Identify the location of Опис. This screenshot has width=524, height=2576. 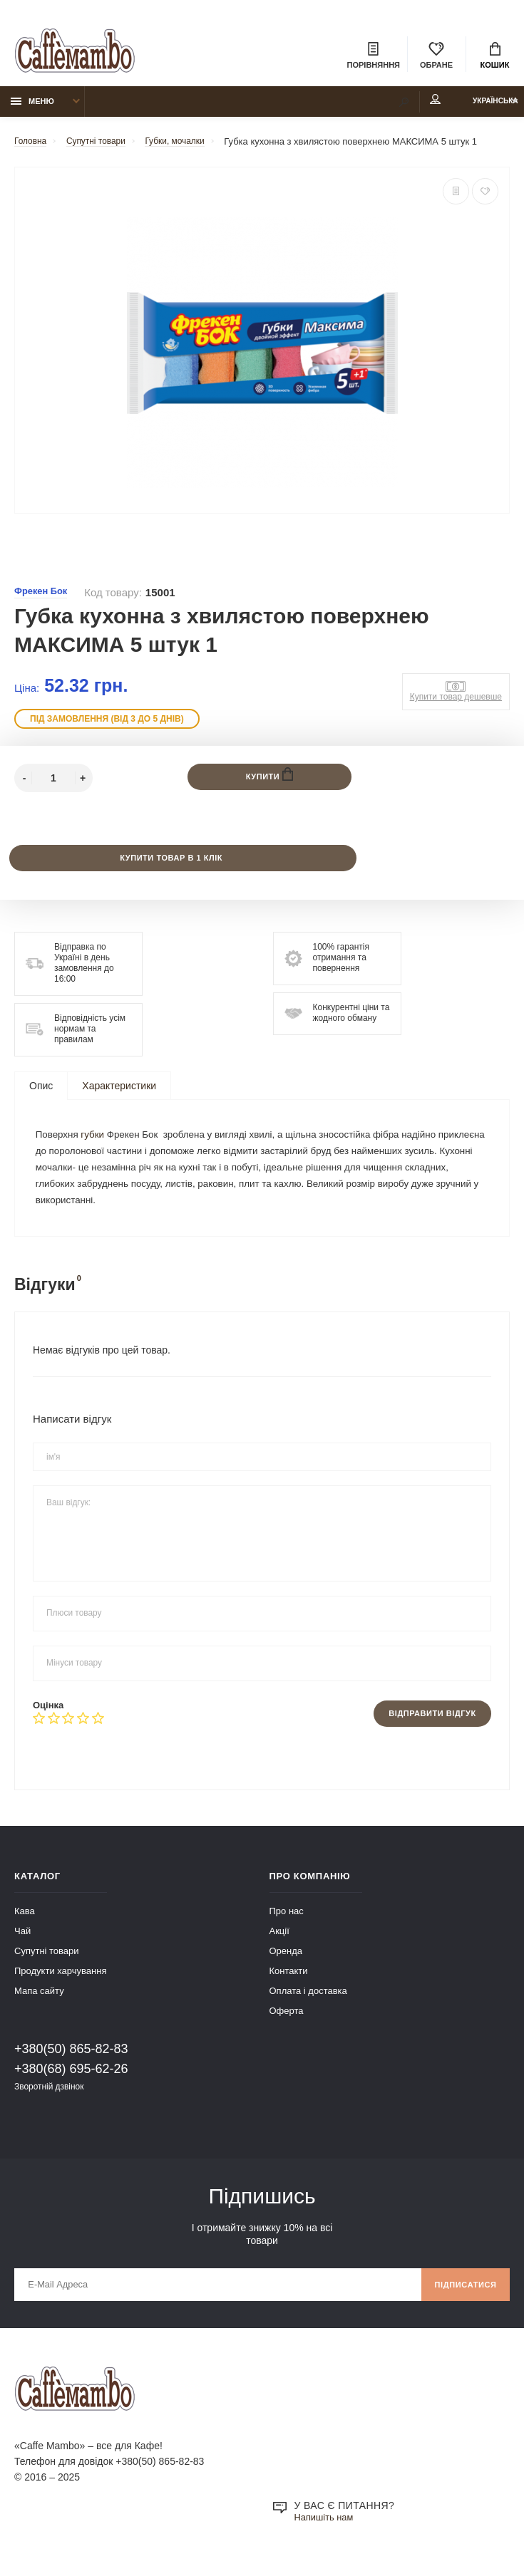
(41, 1094).